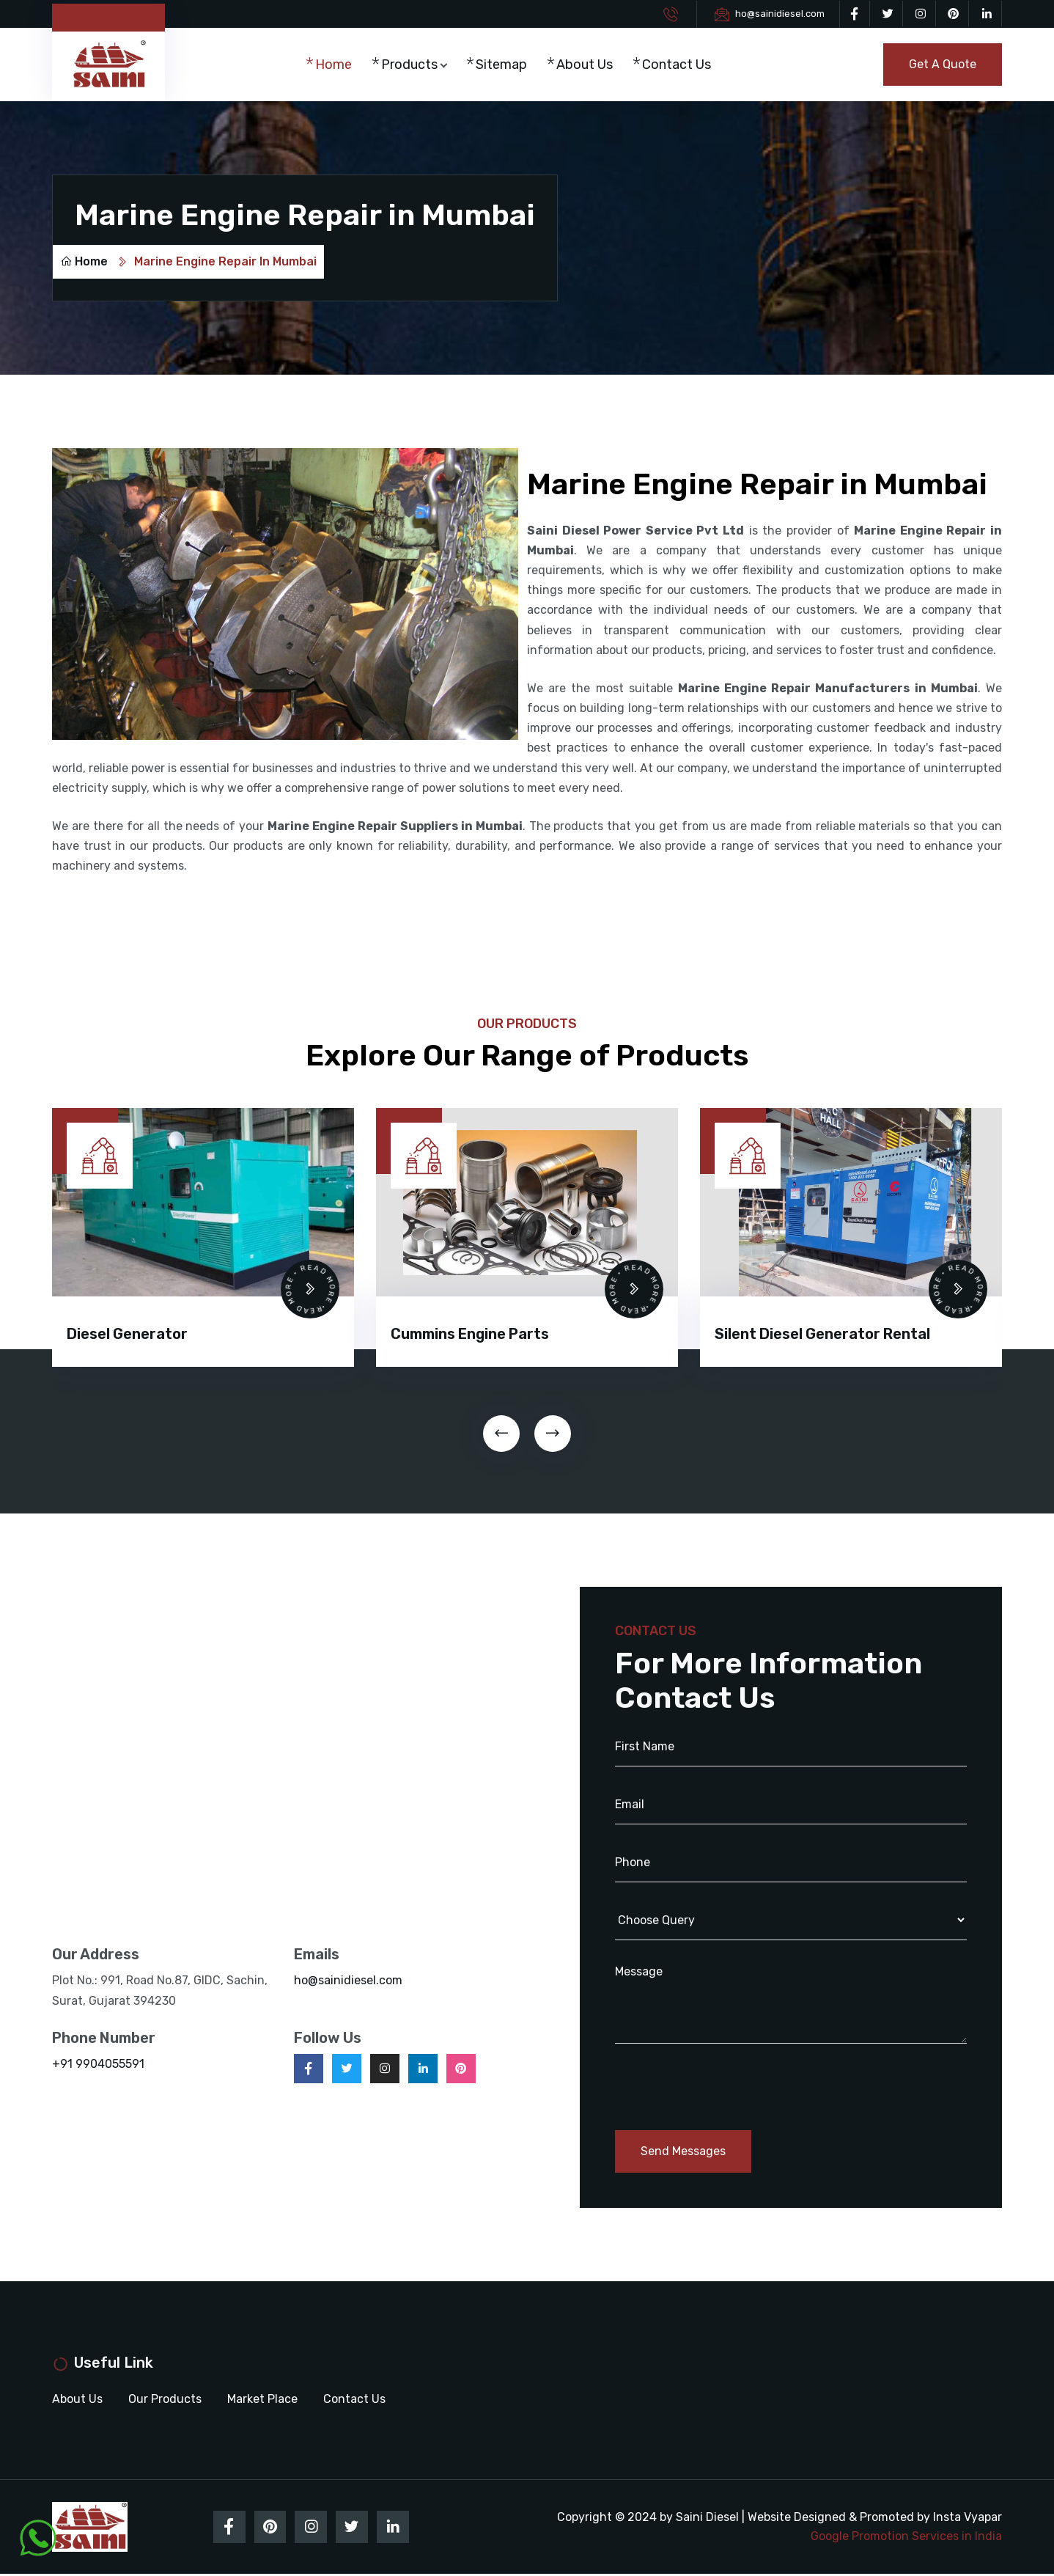  What do you see at coordinates (588, 65) in the screenshot?
I see `About Us` at bounding box center [588, 65].